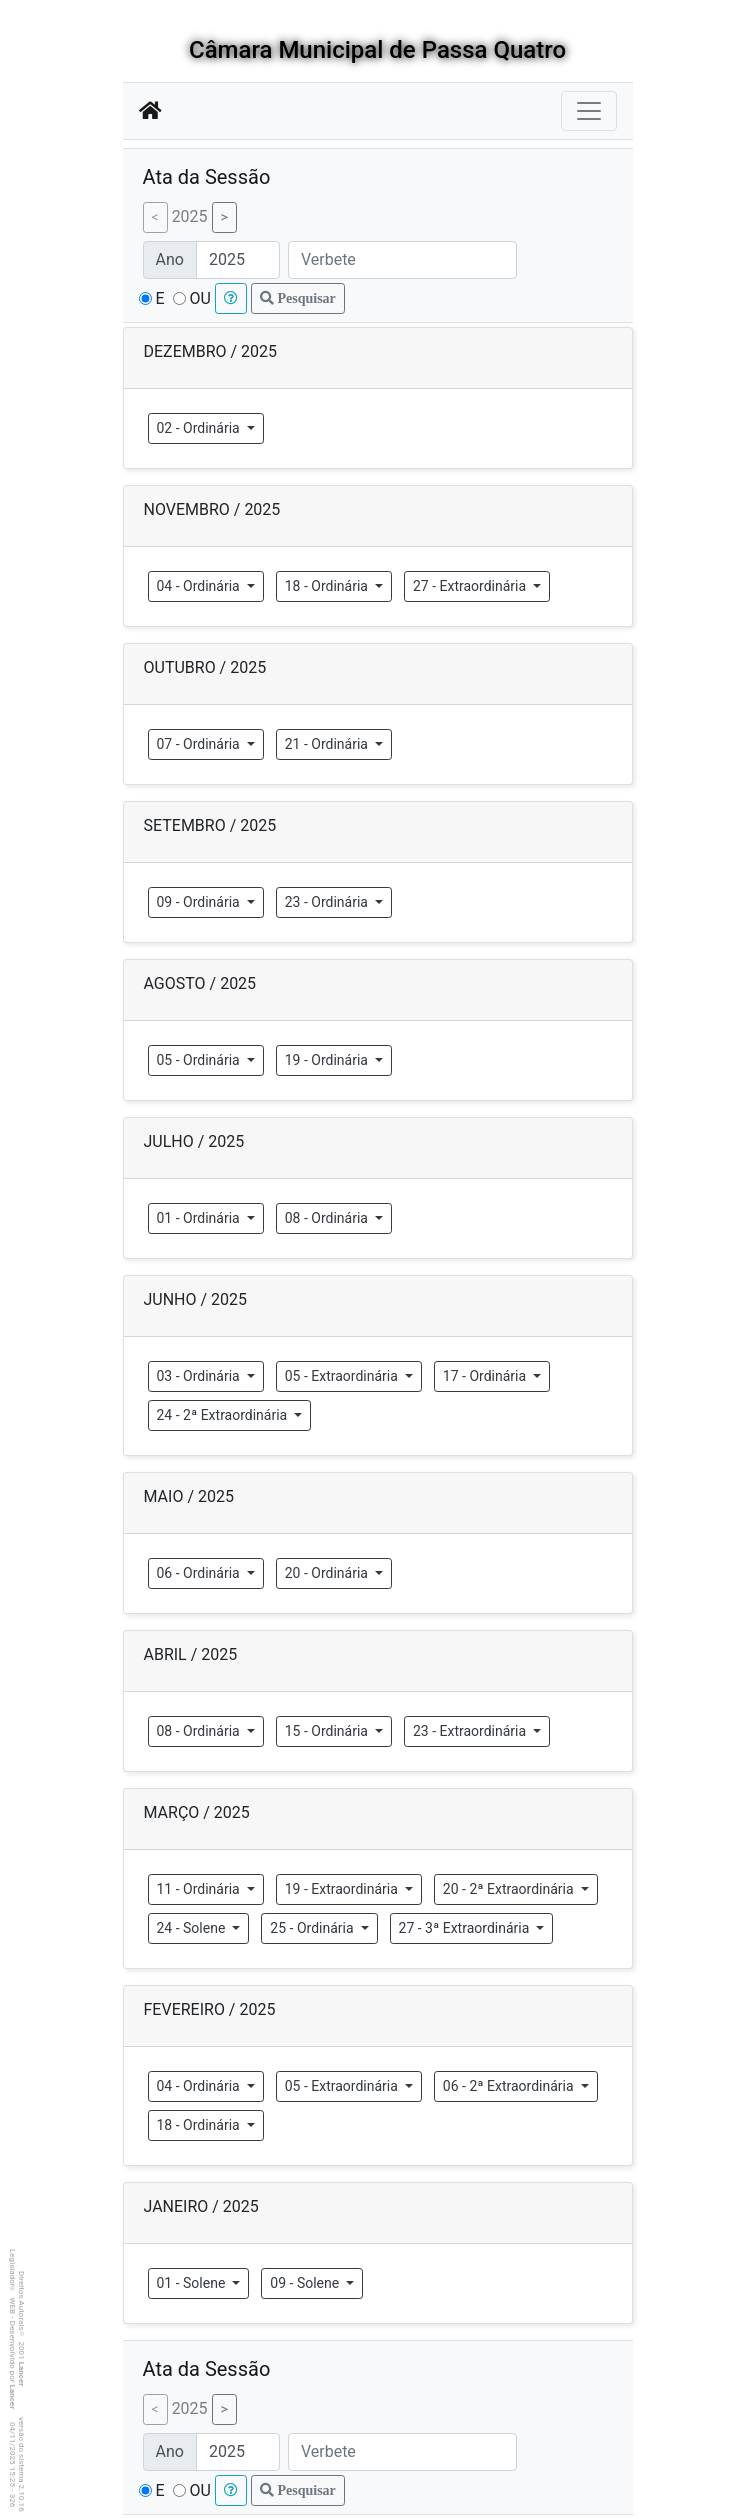  I want to click on 15 - Ordinária, so click(328, 1731).